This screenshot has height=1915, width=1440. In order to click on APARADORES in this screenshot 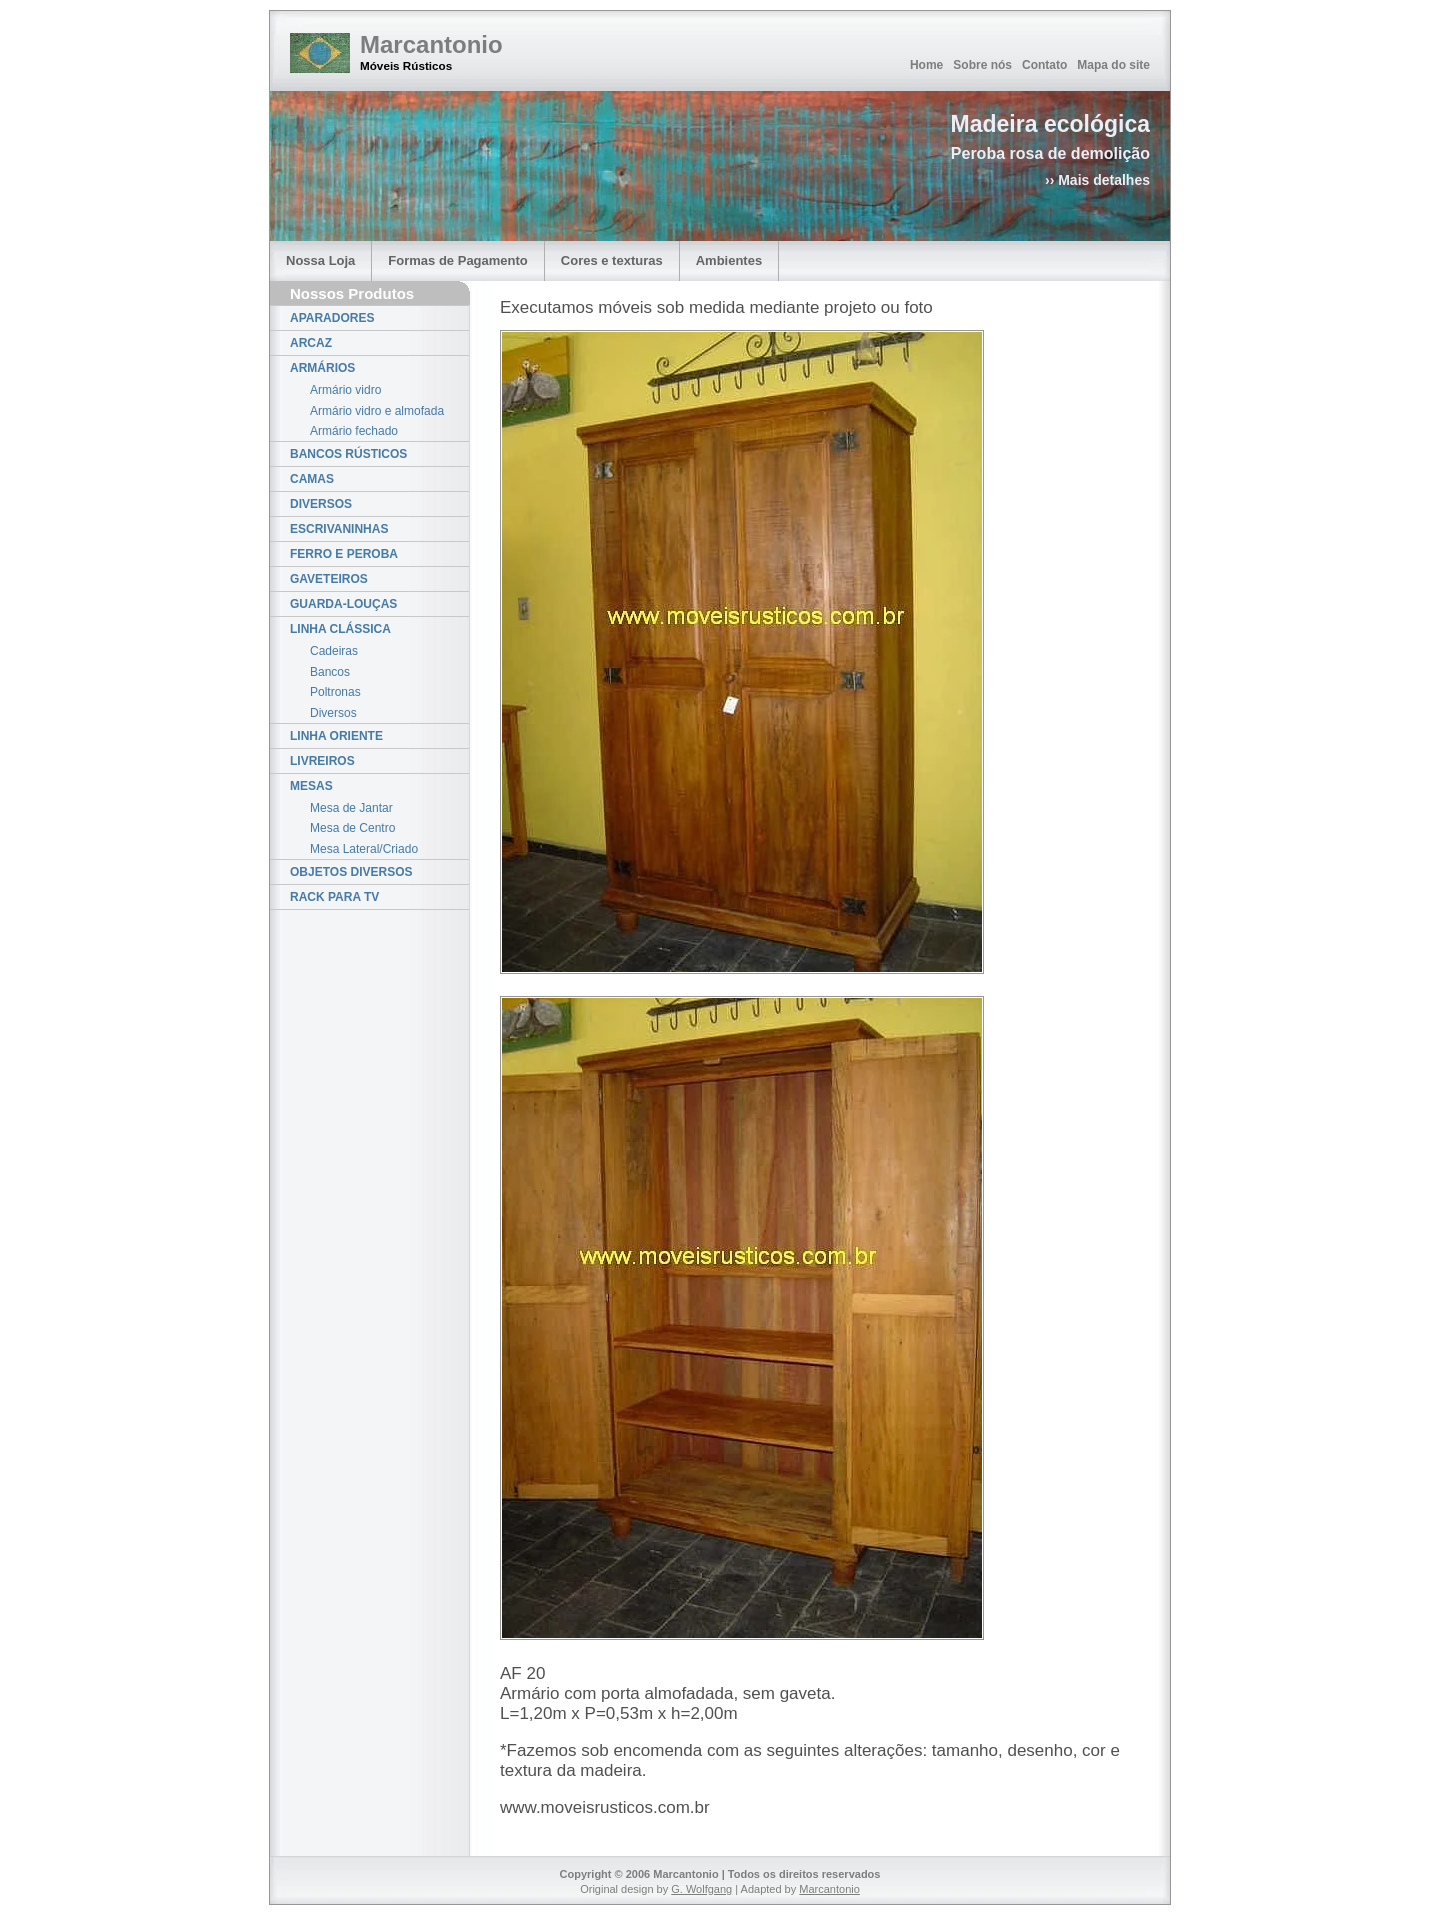, I will do `click(332, 318)`.